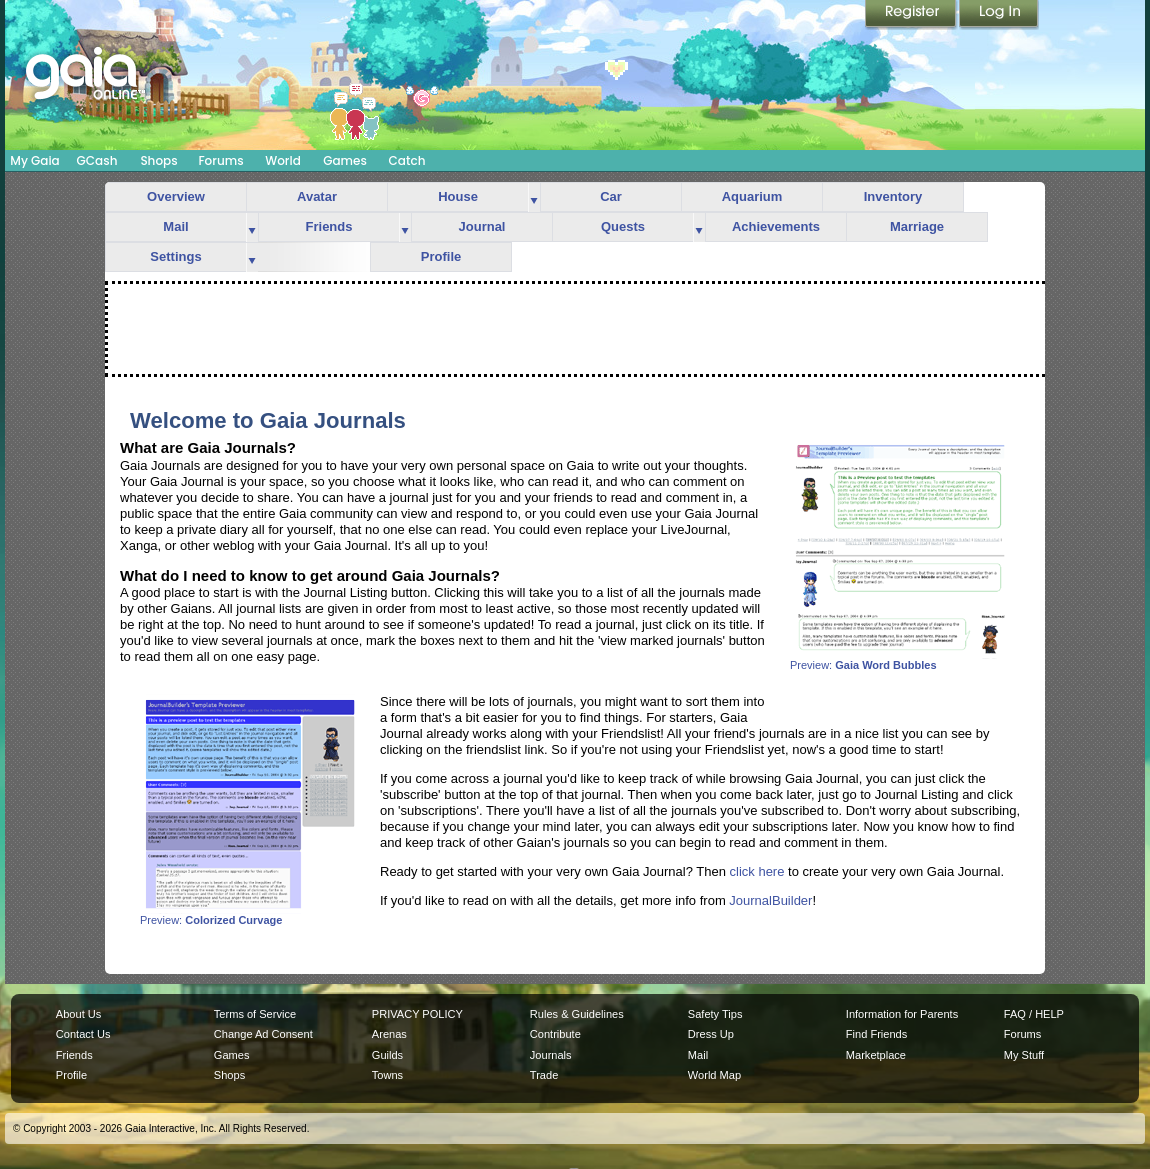 This screenshot has width=1150, height=1169. Describe the element at coordinates (1034, 1014) in the screenshot. I see `FAQ / HELP` at that location.